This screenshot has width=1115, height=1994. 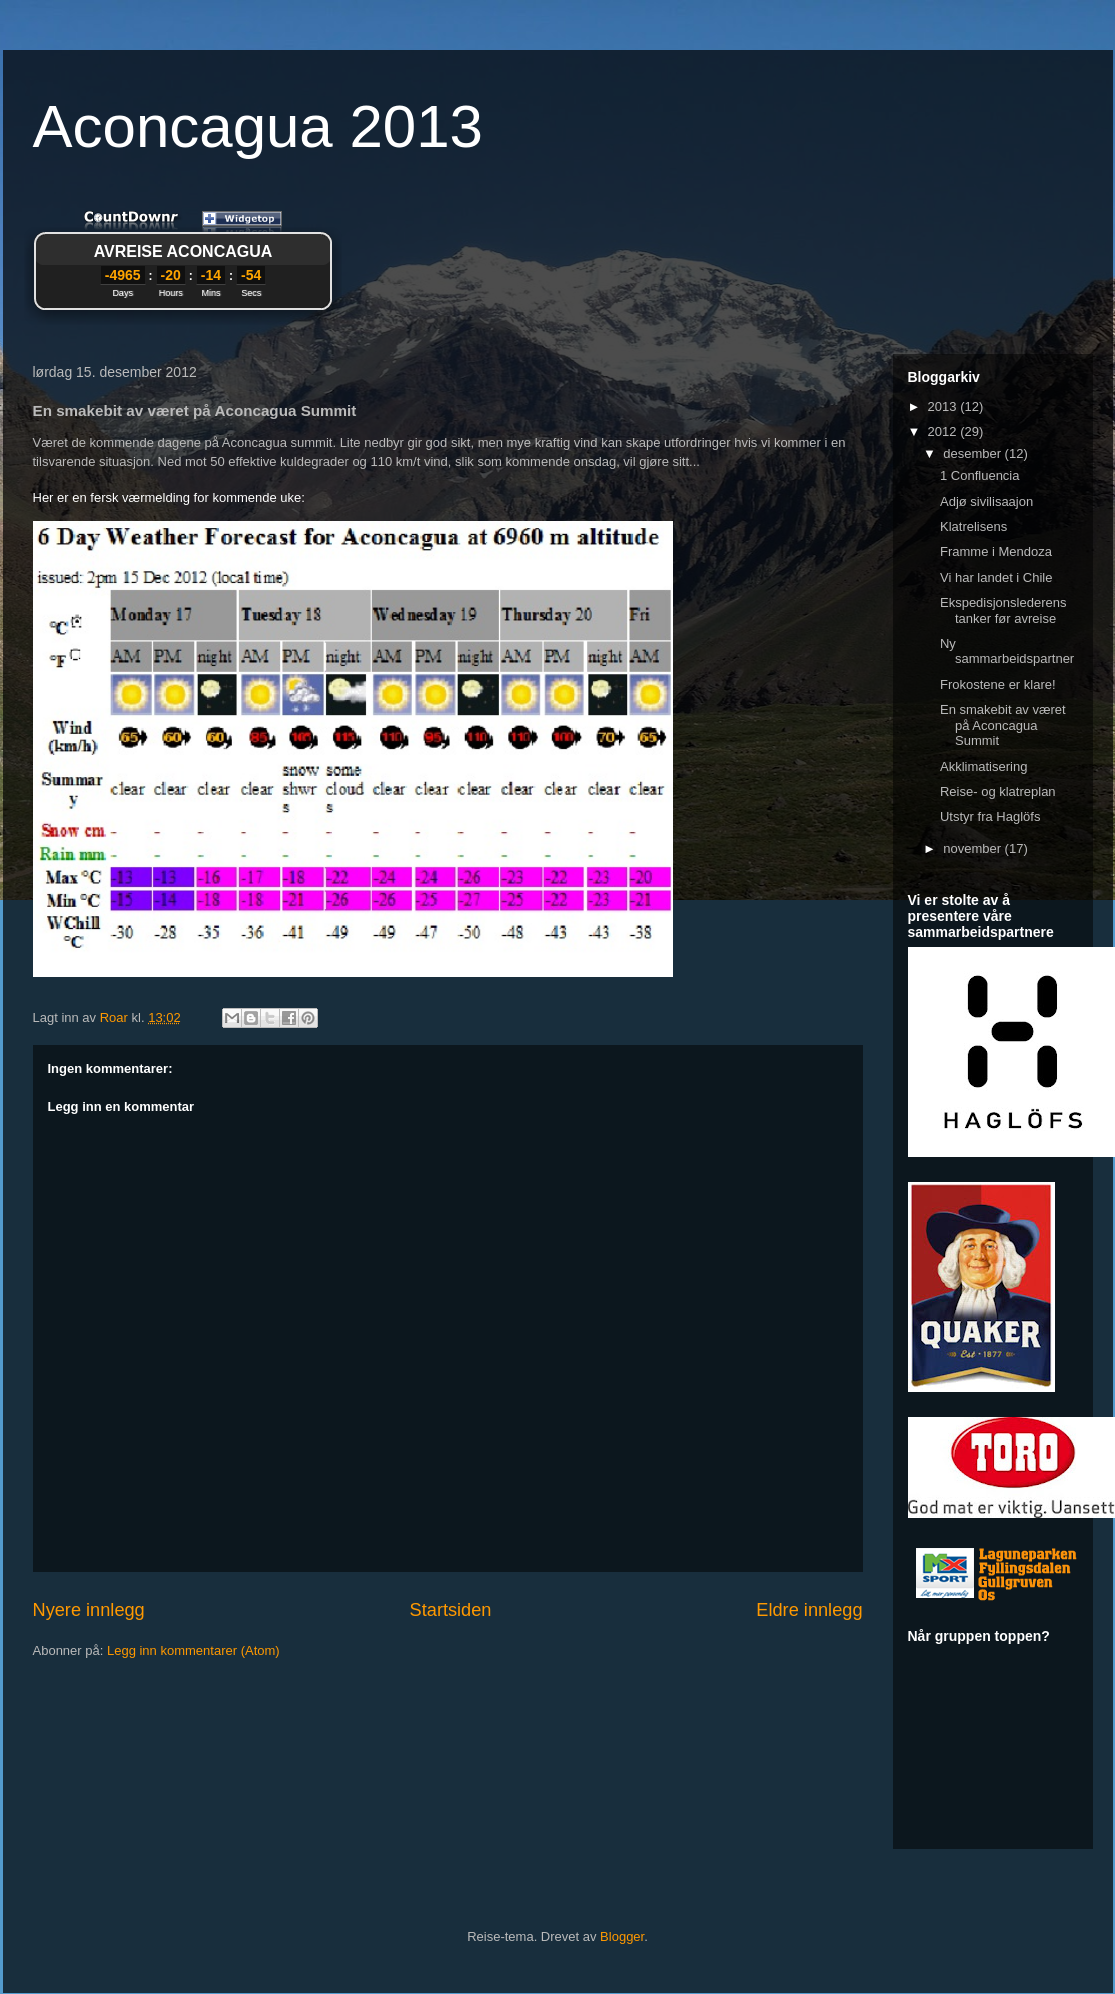 What do you see at coordinates (193, 1650) in the screenshot?
I see `Legg inn kommentarer (Atom)` at bounding box center [193, 1650].